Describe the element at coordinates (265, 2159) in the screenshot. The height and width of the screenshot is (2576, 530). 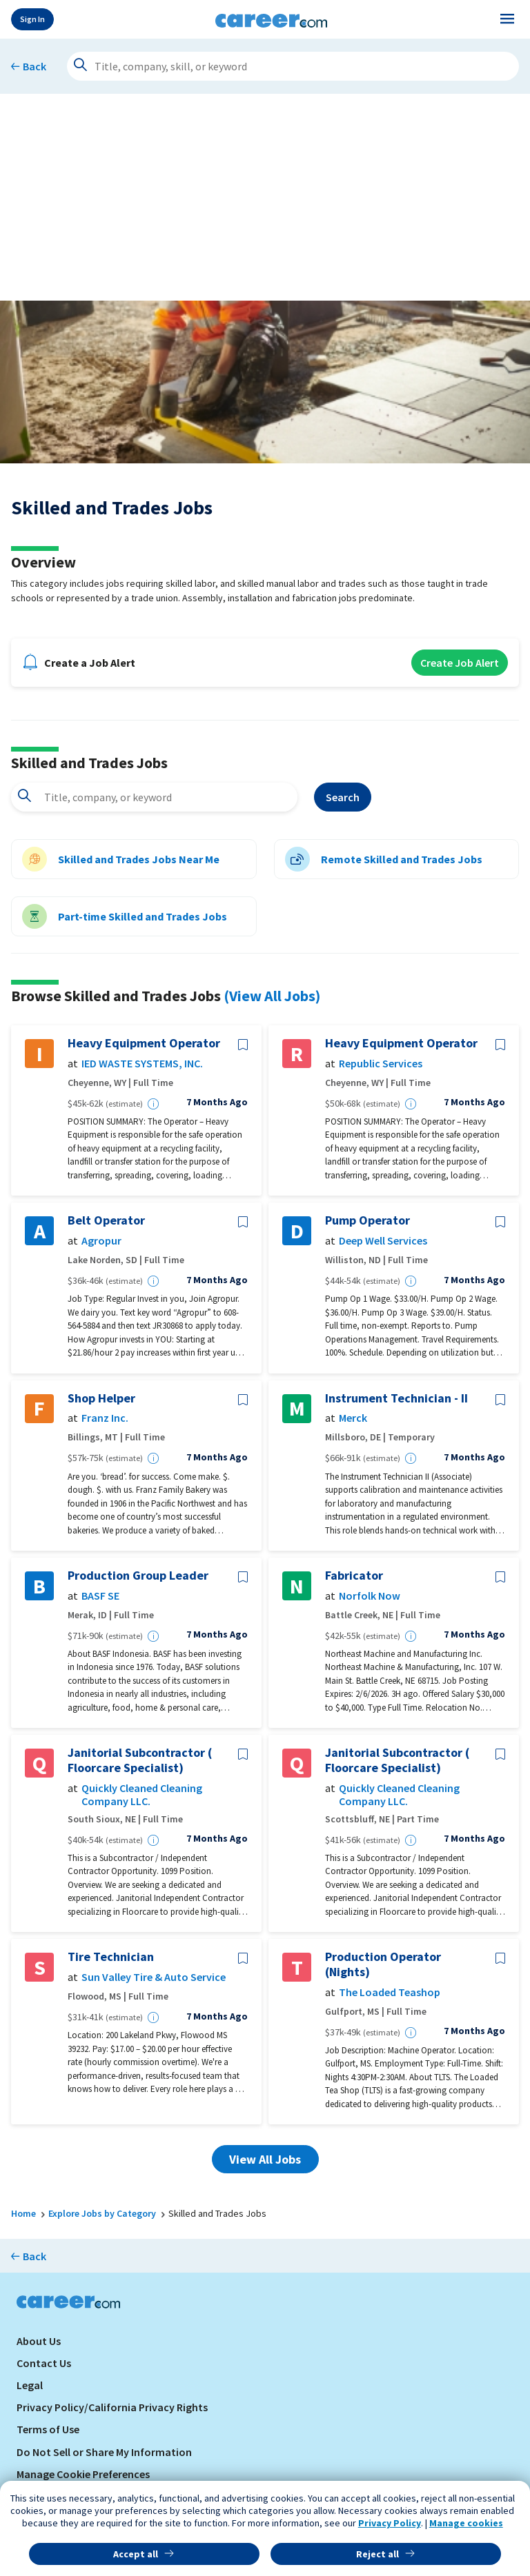
I see `View All Jobs [button]` at that location.